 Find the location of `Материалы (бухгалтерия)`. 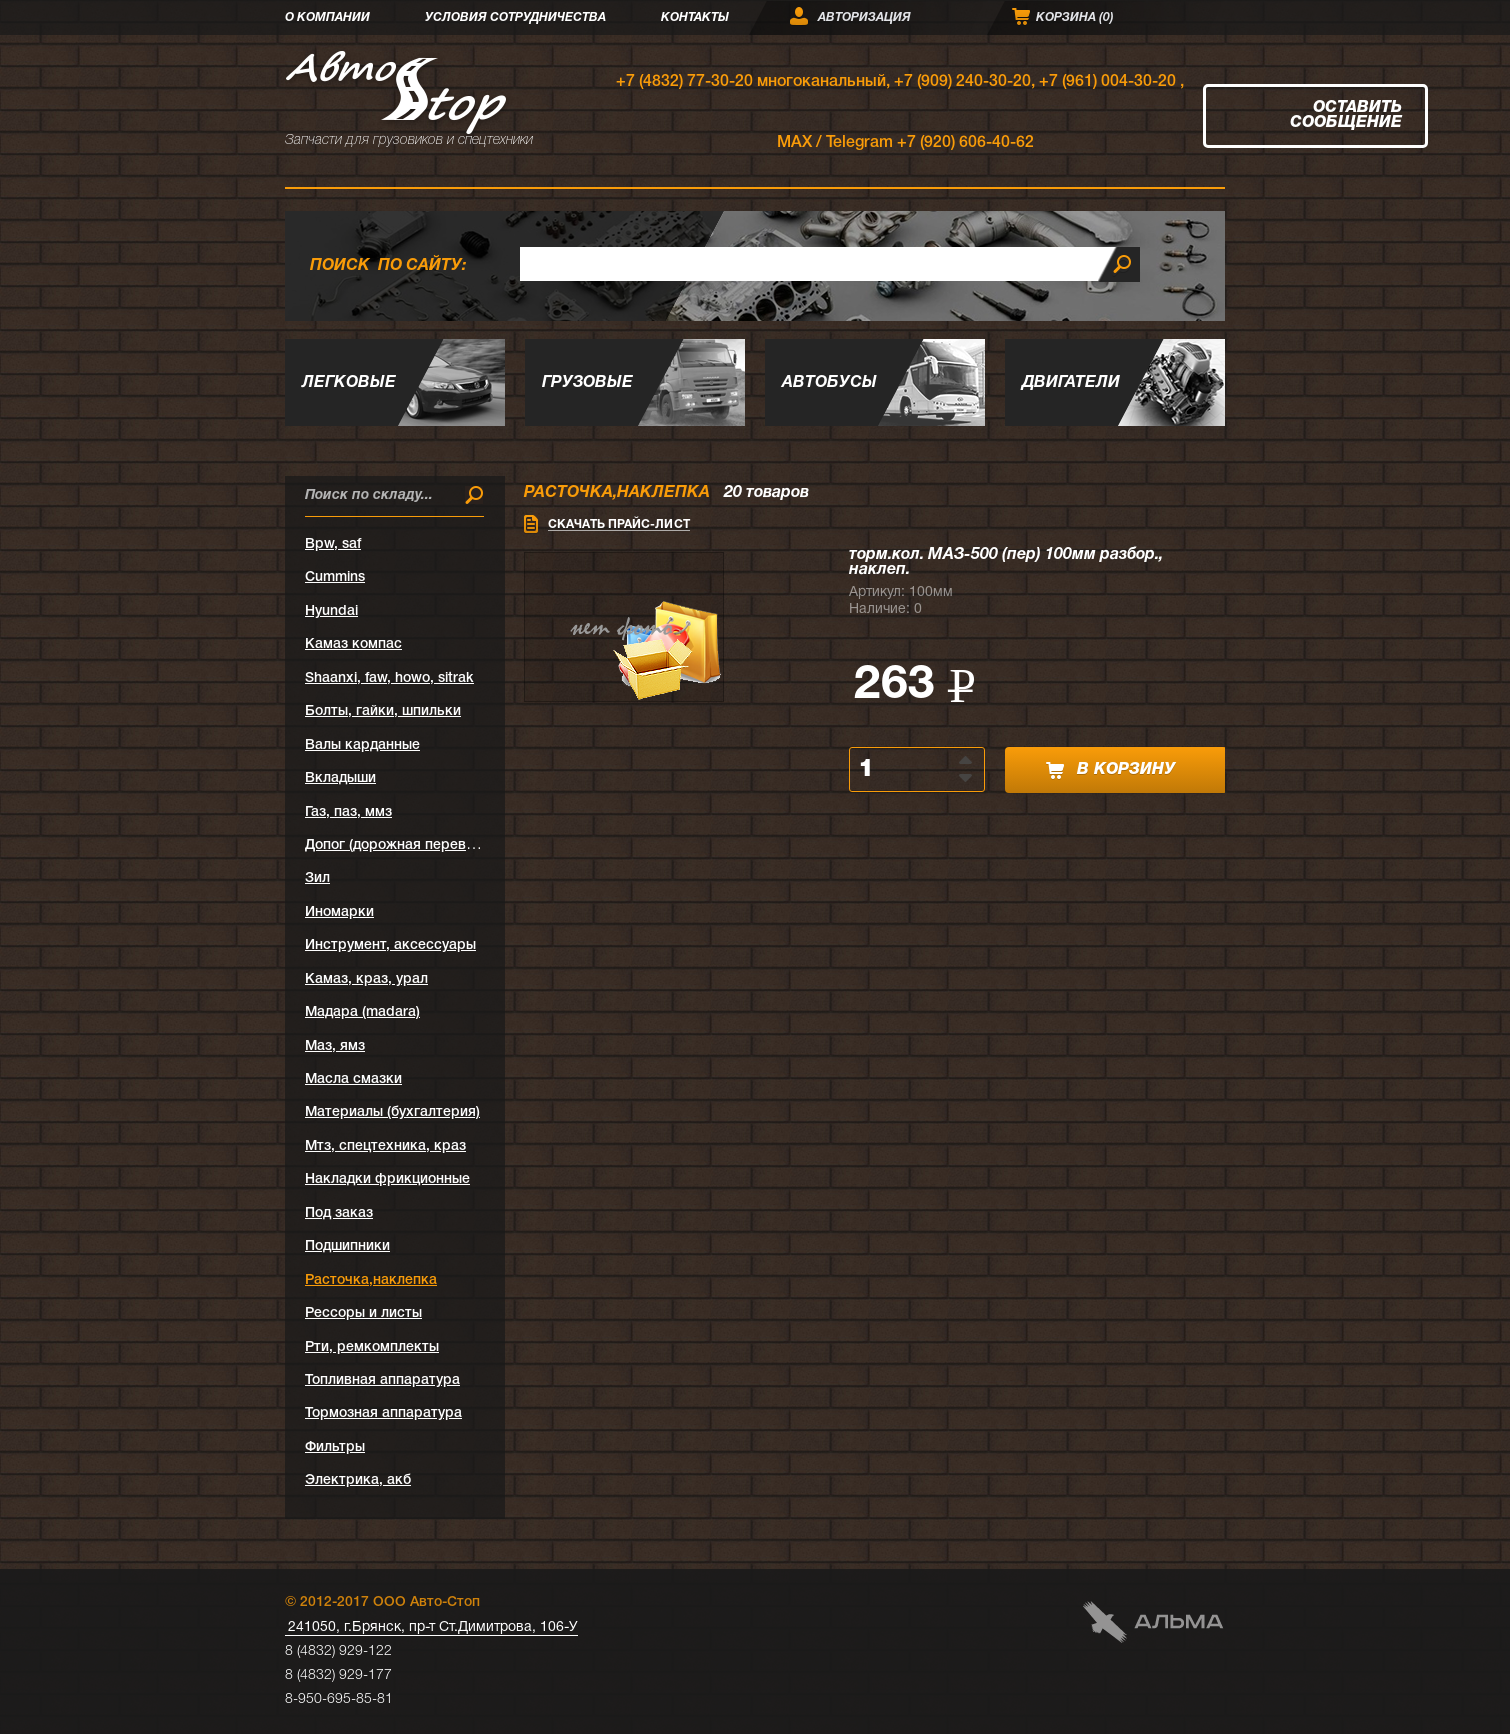

Материалы (бухгалтерия) is located at coordinates (392, 1112).